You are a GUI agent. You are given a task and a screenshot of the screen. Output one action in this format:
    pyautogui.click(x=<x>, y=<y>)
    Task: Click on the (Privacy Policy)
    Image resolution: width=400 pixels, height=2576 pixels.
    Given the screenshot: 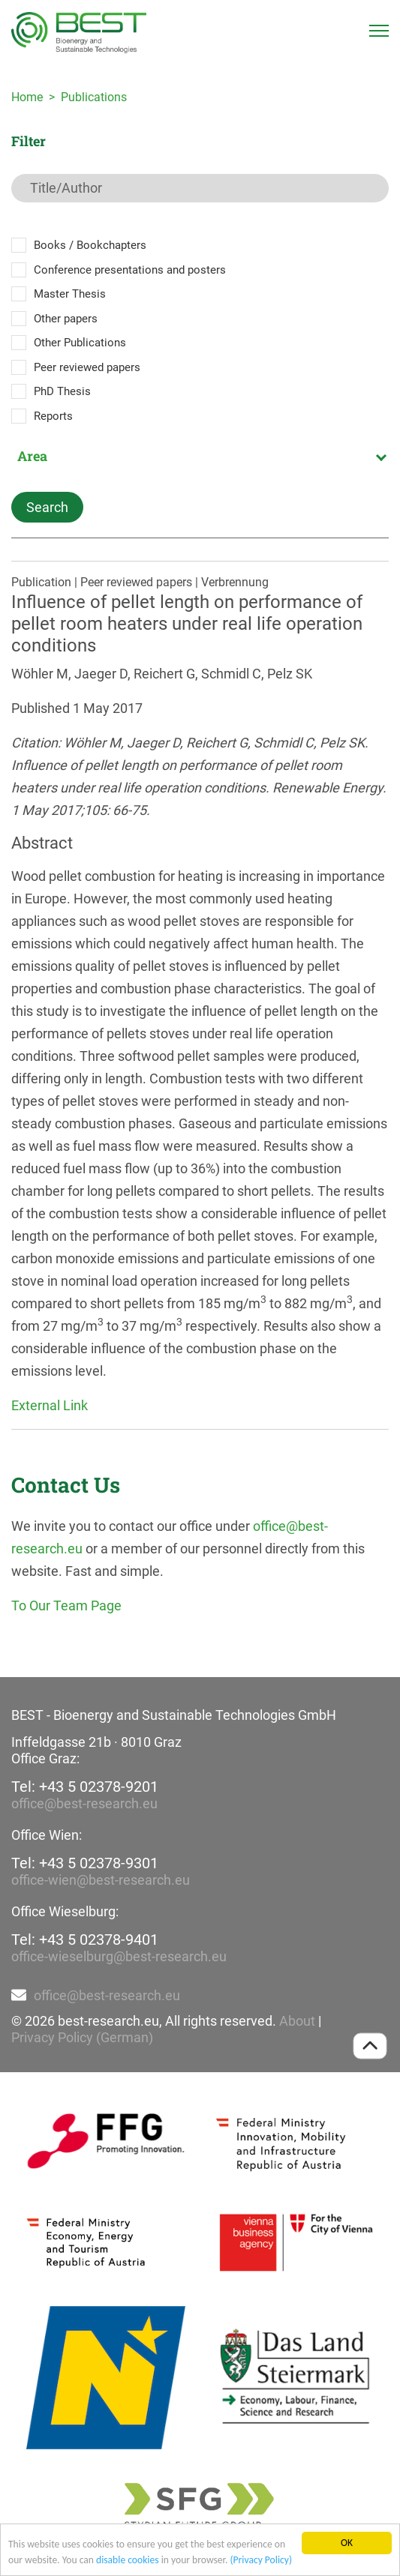 What is the action you would take?
    pyautogui.click(x=261, y=2560)
    